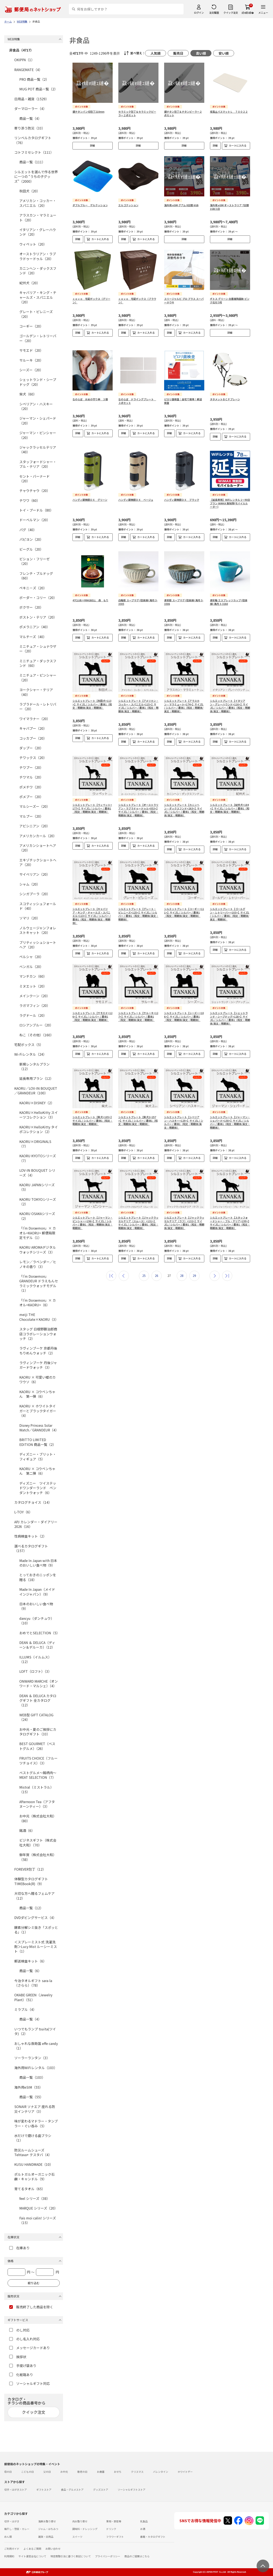  I want to click on パグ（40）, so click(28, 529).